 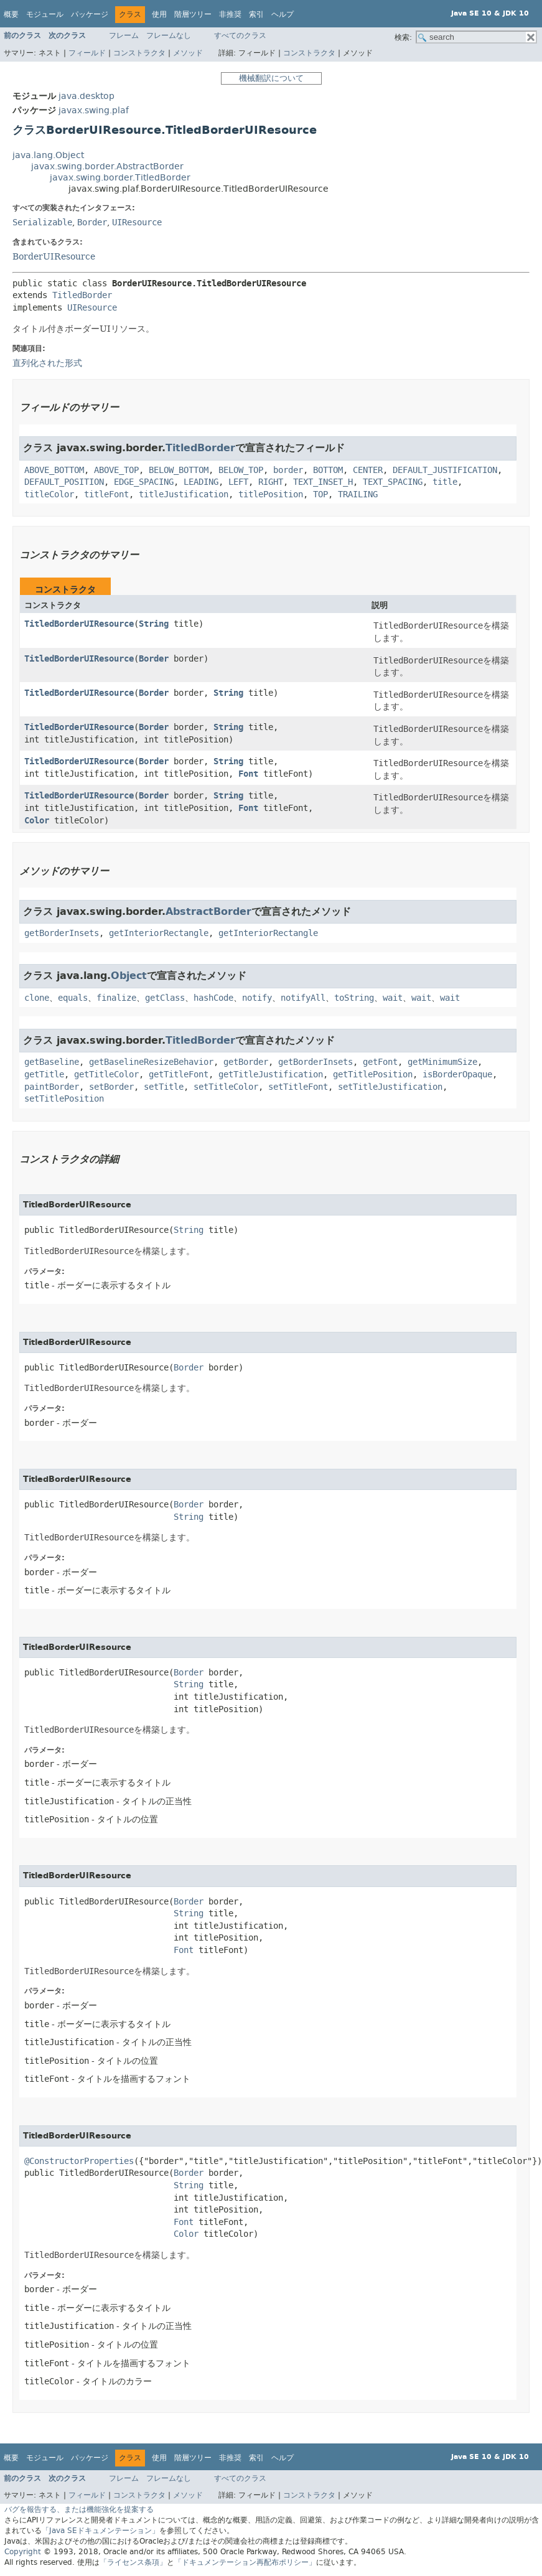 I want to click on getTitleColor, so click(x=106, y=1074).